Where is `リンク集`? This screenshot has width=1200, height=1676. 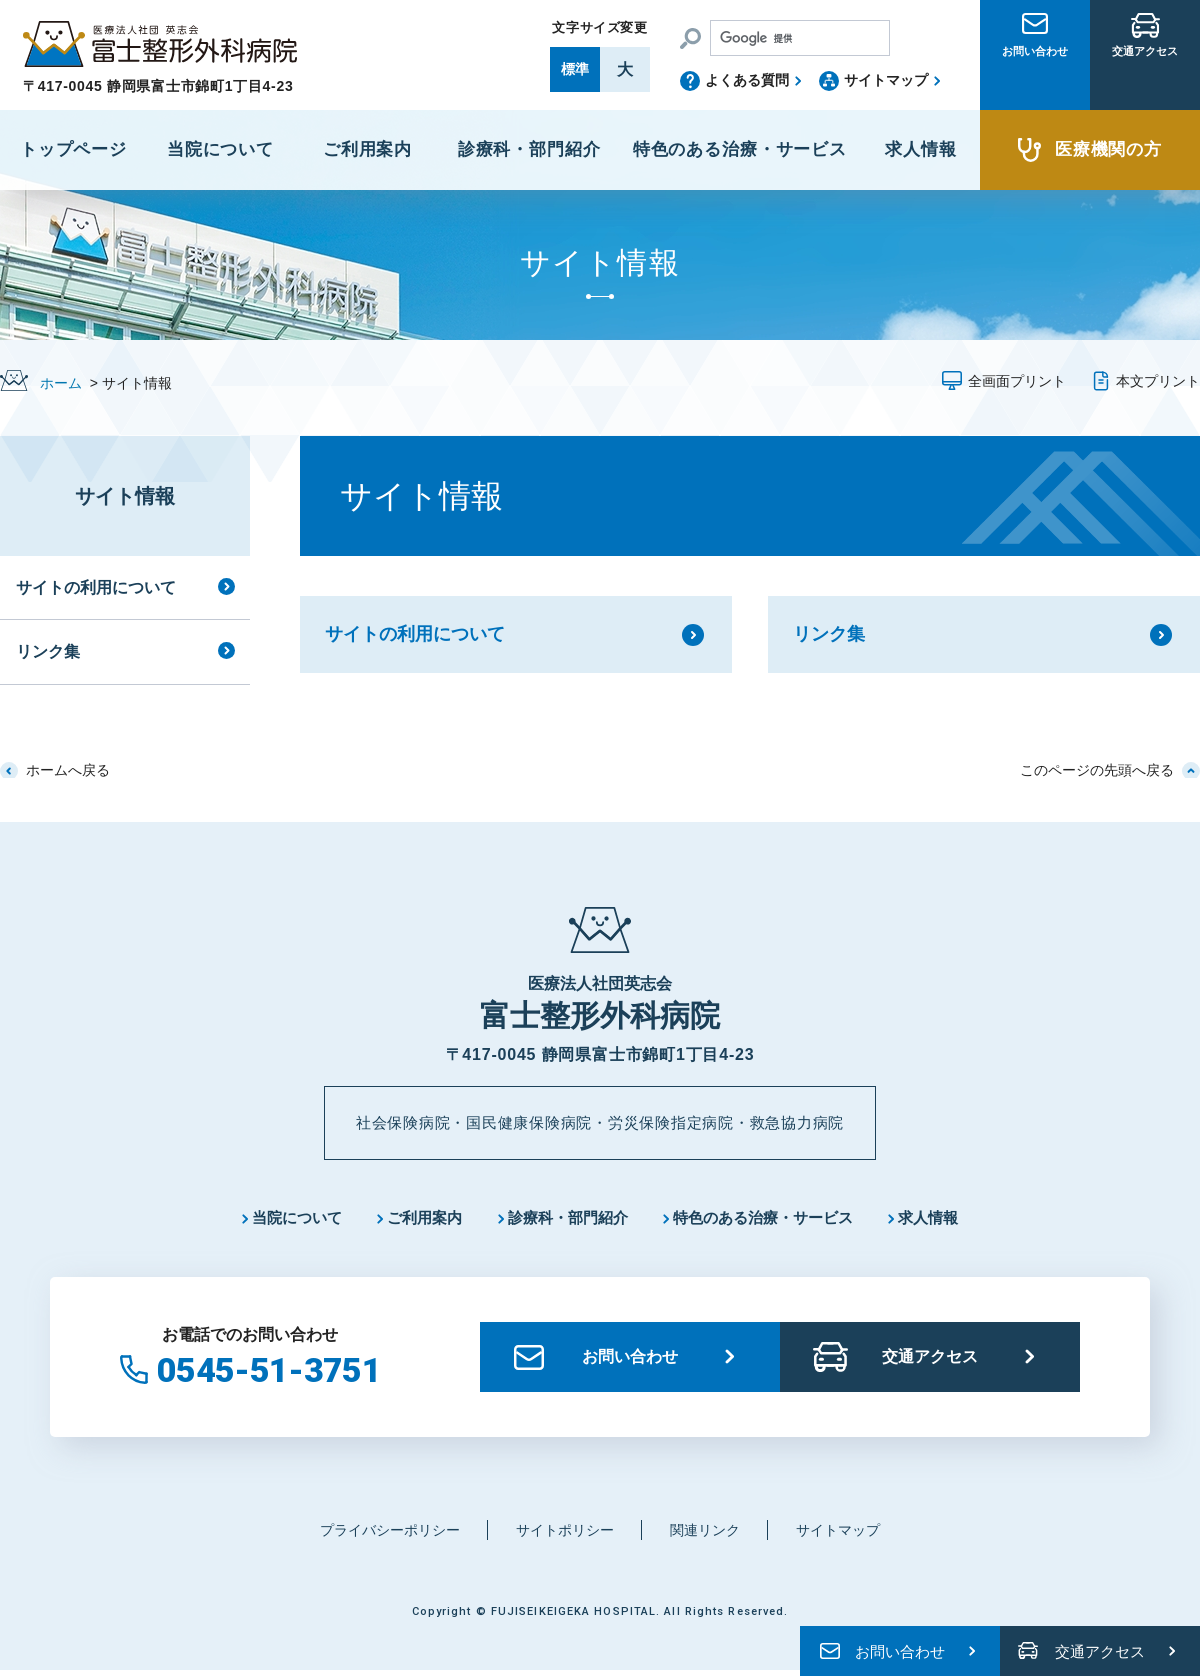 リンク集 is located at coordinates (829, 634).